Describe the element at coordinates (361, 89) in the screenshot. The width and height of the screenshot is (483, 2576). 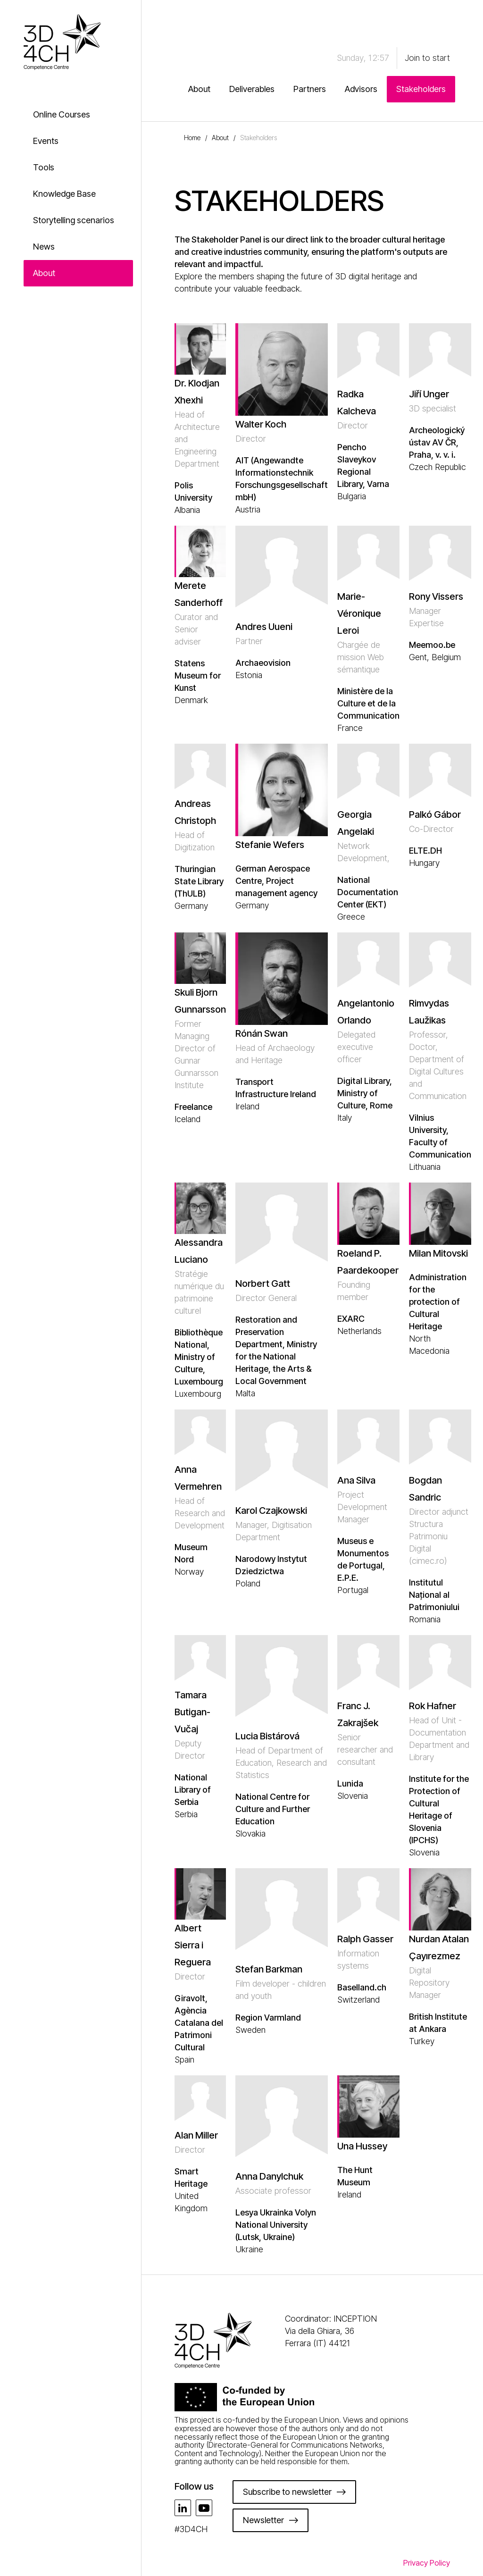
I see `Advisors` at that location.